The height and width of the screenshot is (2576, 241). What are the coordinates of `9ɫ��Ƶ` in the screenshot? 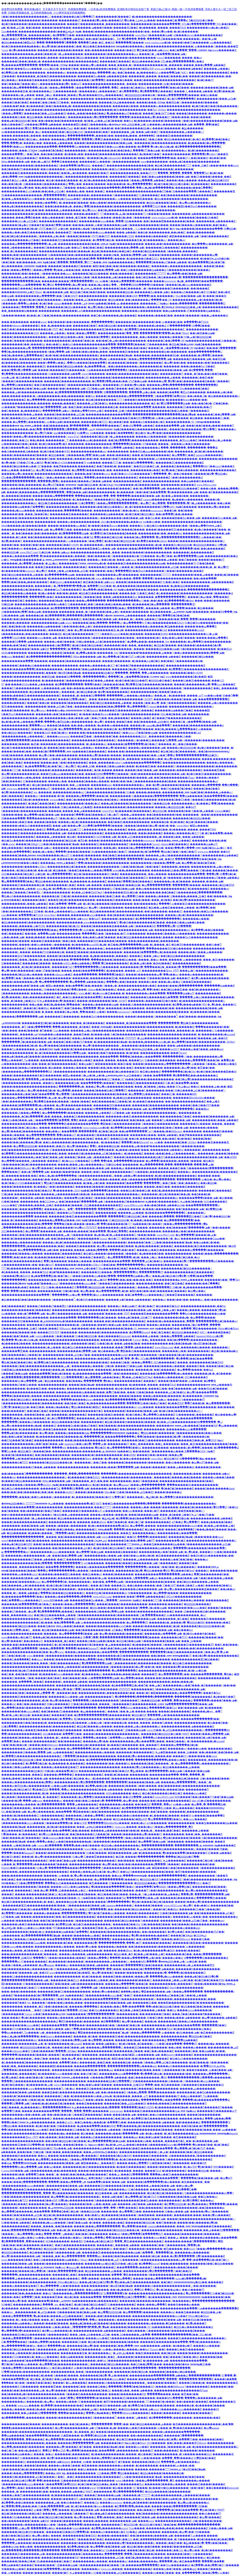 It's located at (209, 366).